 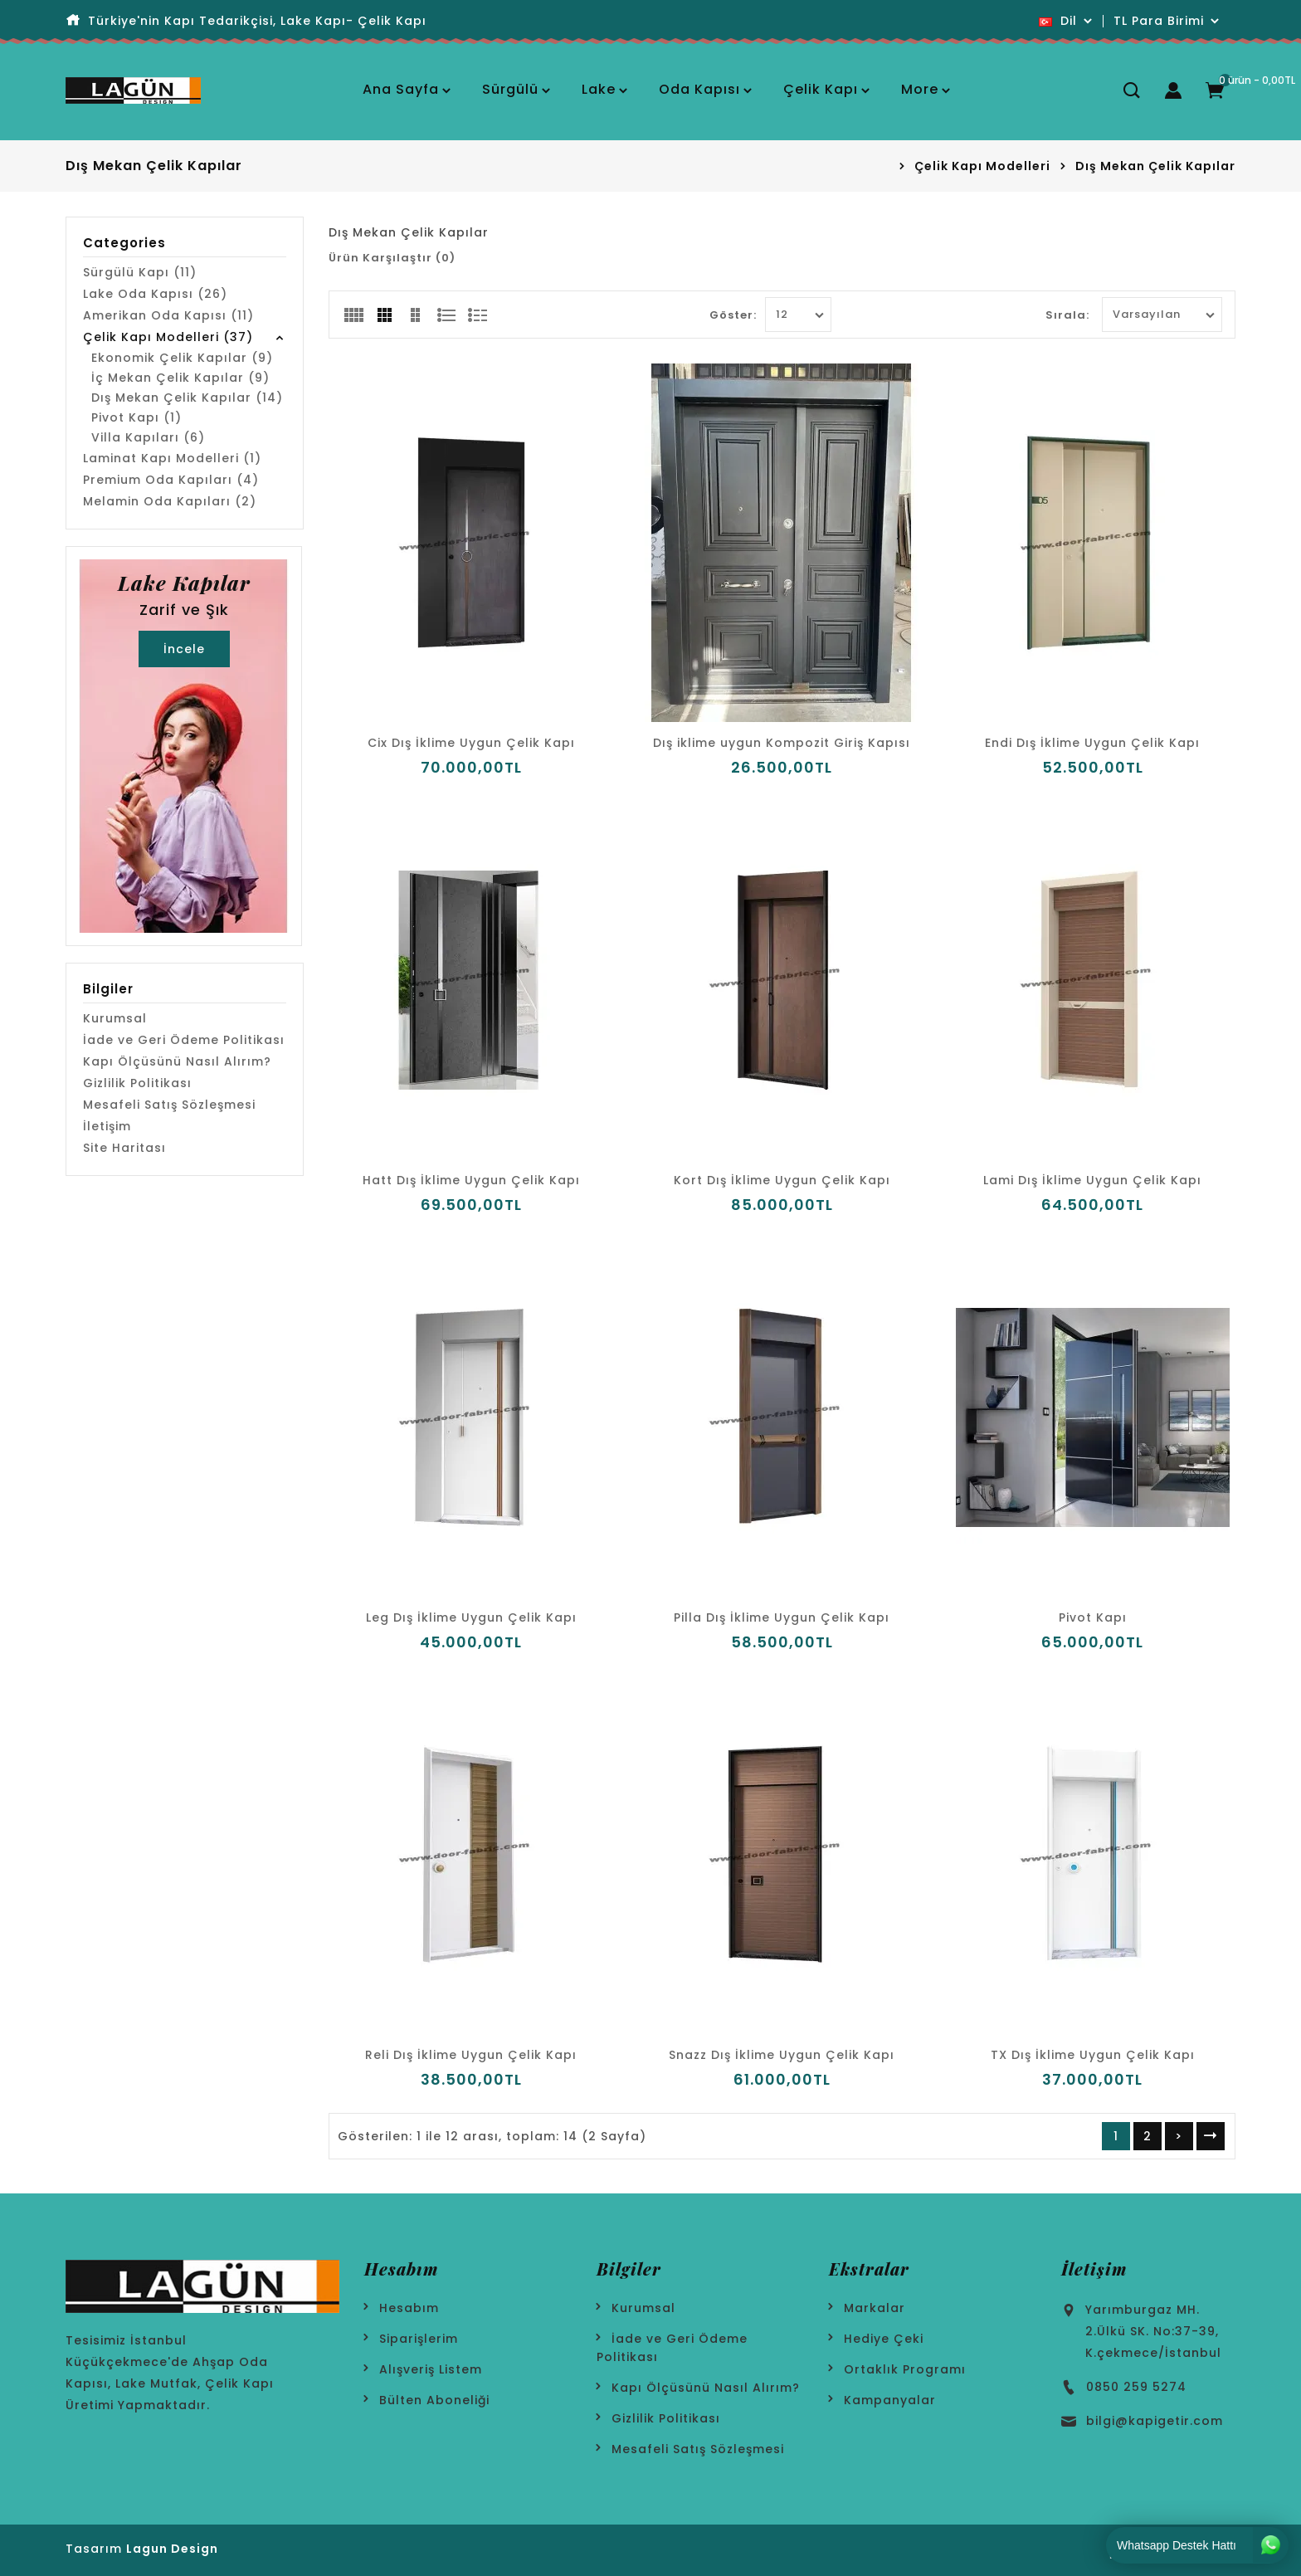 What do you see at coordinates (1092, 1180) in the screenshot?
I see `Lami Dış İklime Uygun Çelik Kapı` at bounding box center [1092, 1180].